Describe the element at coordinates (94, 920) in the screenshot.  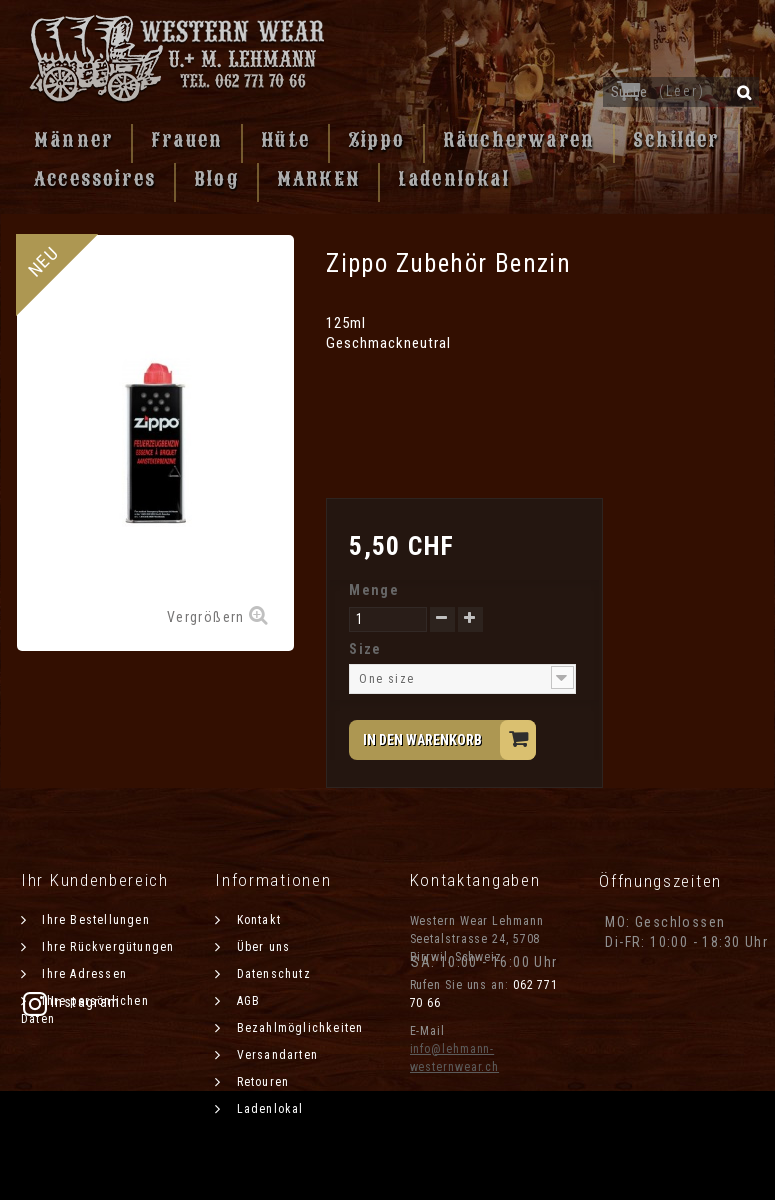
I see `Ihre Bestellungen` at that location.